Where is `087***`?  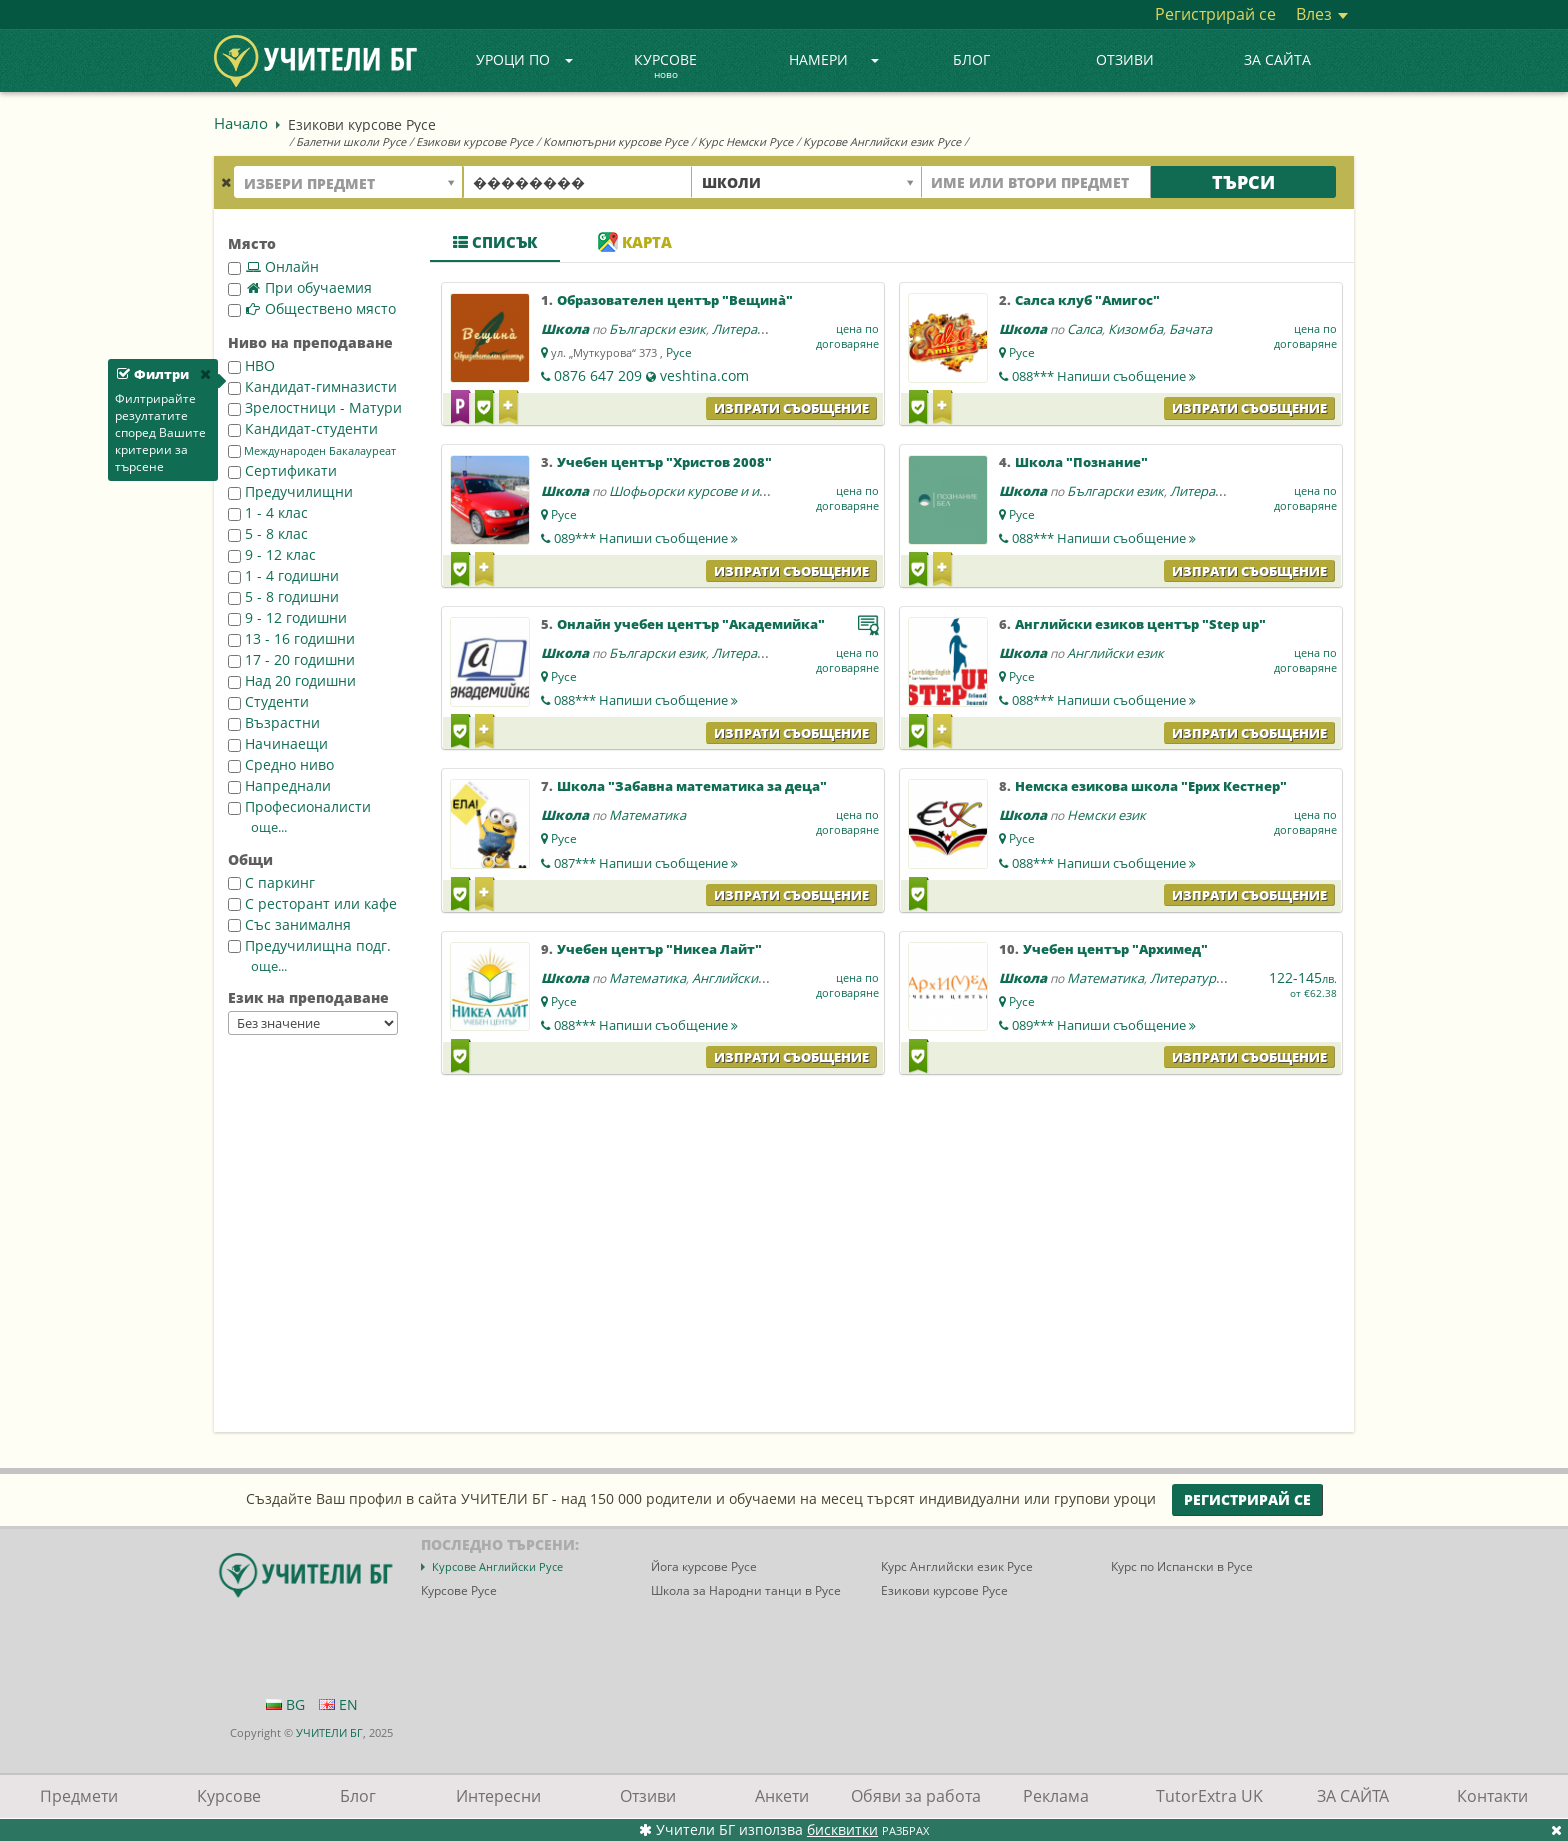
087*** is located at coordinates (646, 863).